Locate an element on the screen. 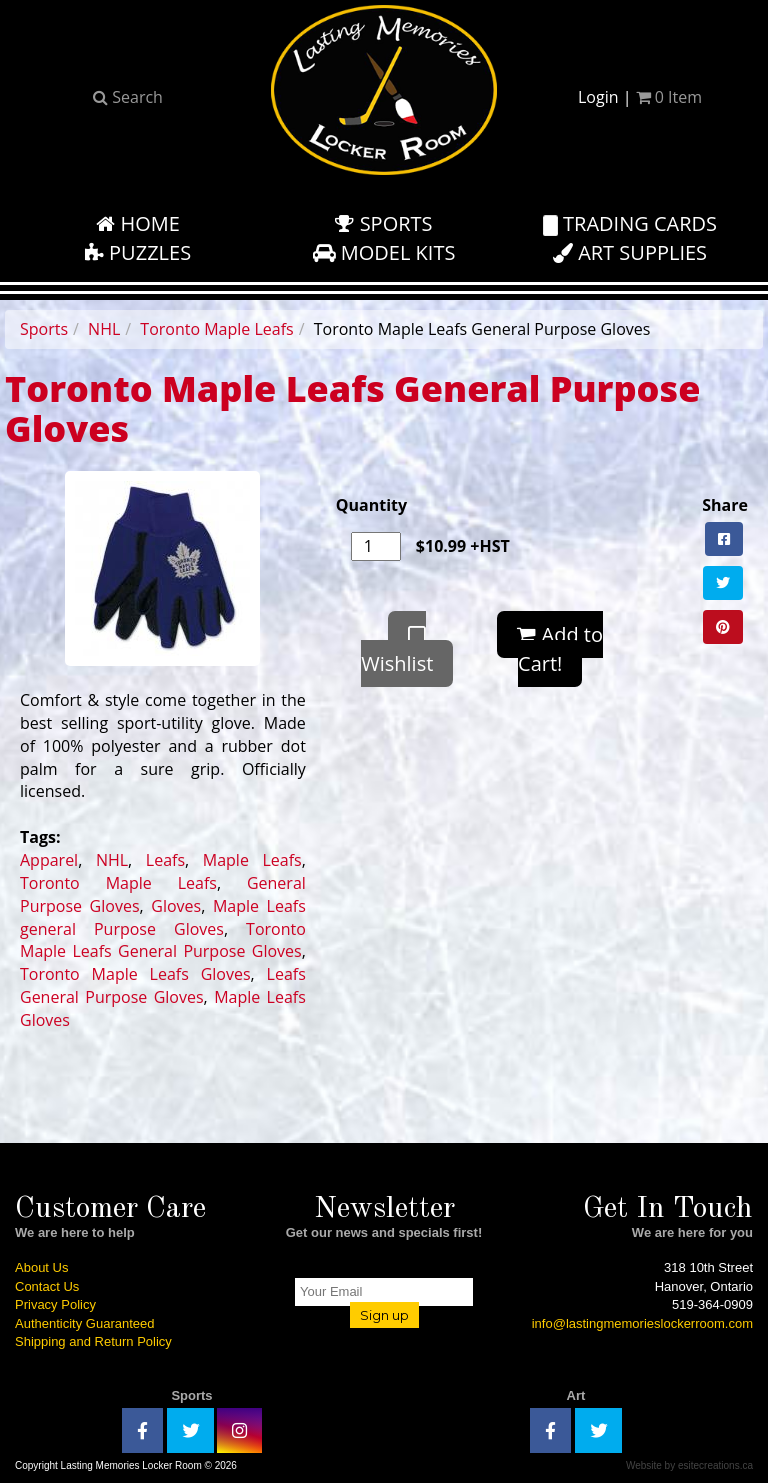  Puzzles is located at coordinates (138, 252).